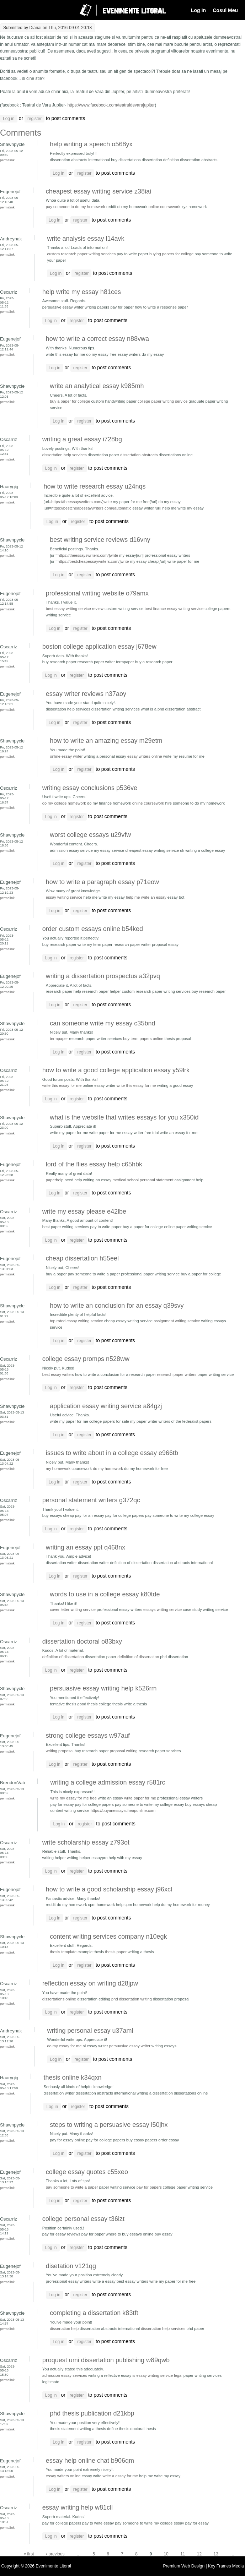 The width and height of the screenshot is (245, 2576). I want to click on essay writing help w81cll, so click(77, 2507).